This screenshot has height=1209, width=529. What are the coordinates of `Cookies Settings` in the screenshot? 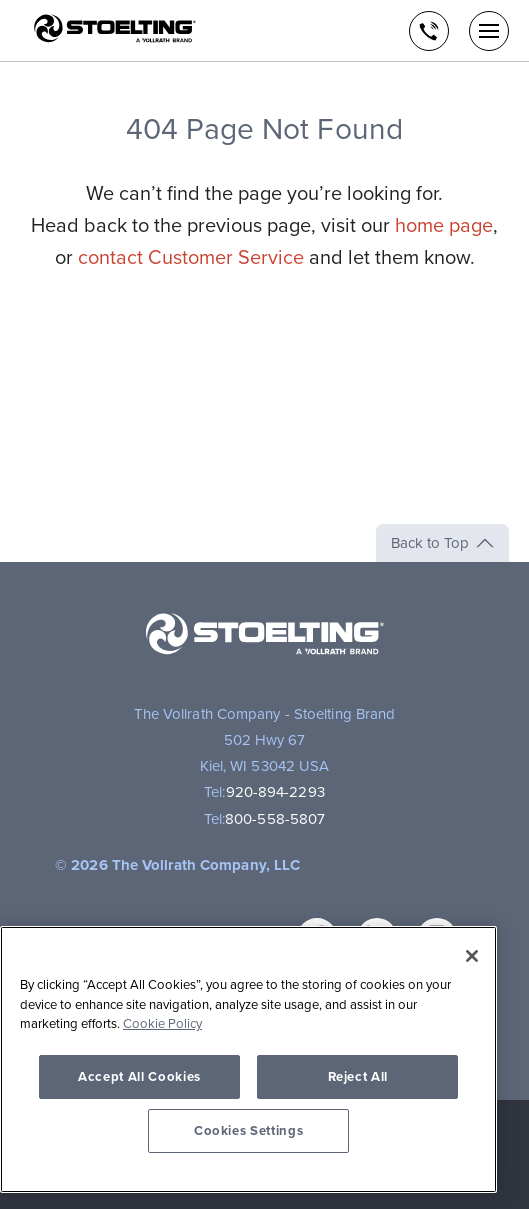 It's located at (249, 1131).